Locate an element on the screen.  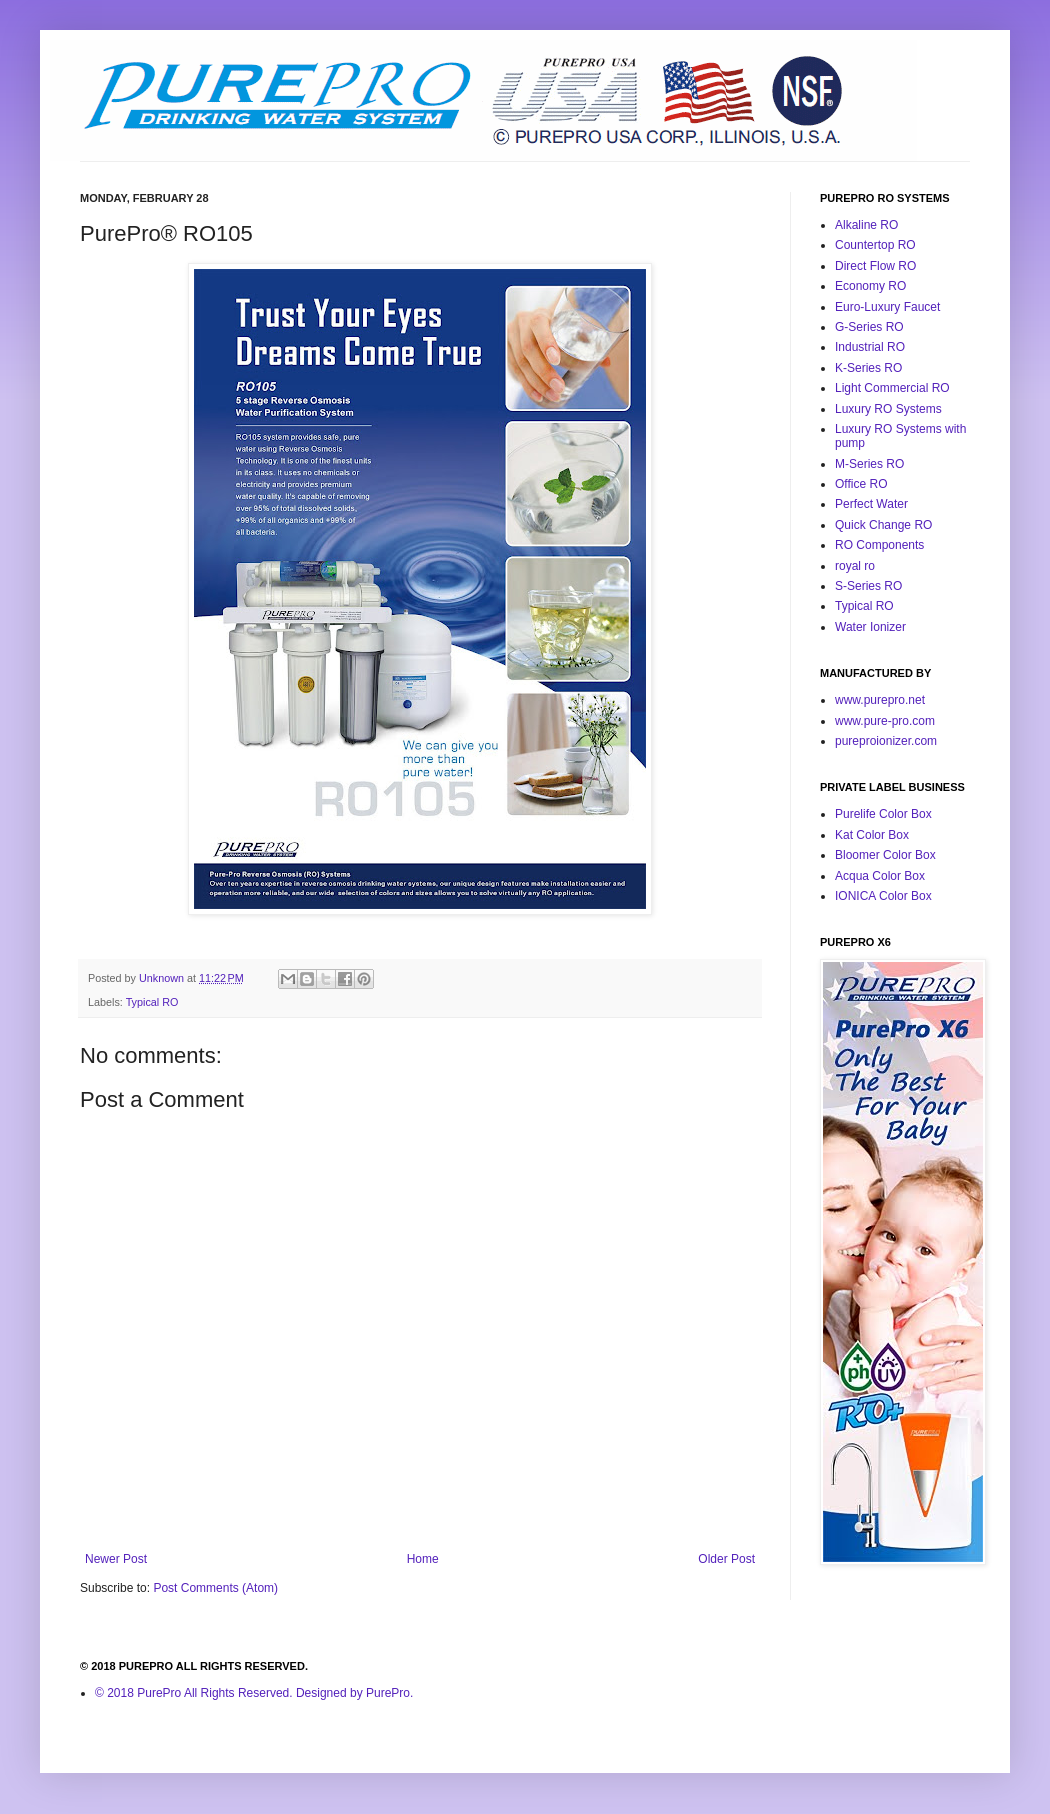
royal ro is located at coordinates (855, 566).